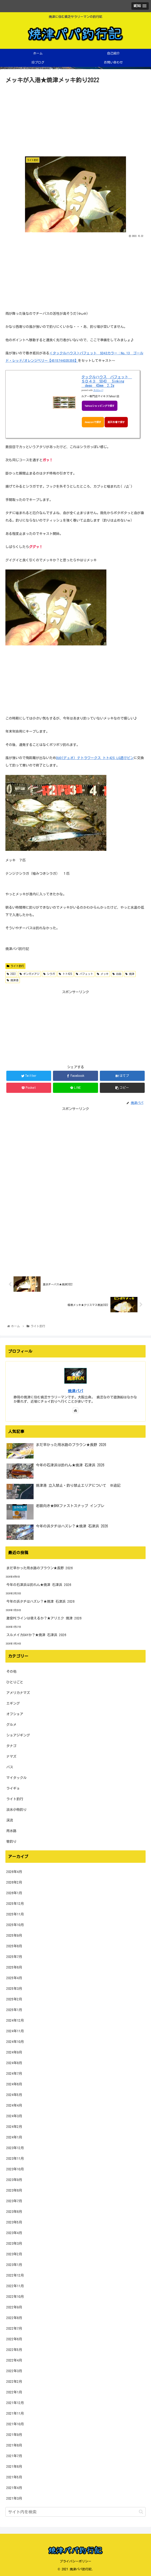 The height and width of the screenshot is (2576, 151). Describe the element at coordinates (29, 973) in the screenshot. I see `ギンガメアジ` at that location.